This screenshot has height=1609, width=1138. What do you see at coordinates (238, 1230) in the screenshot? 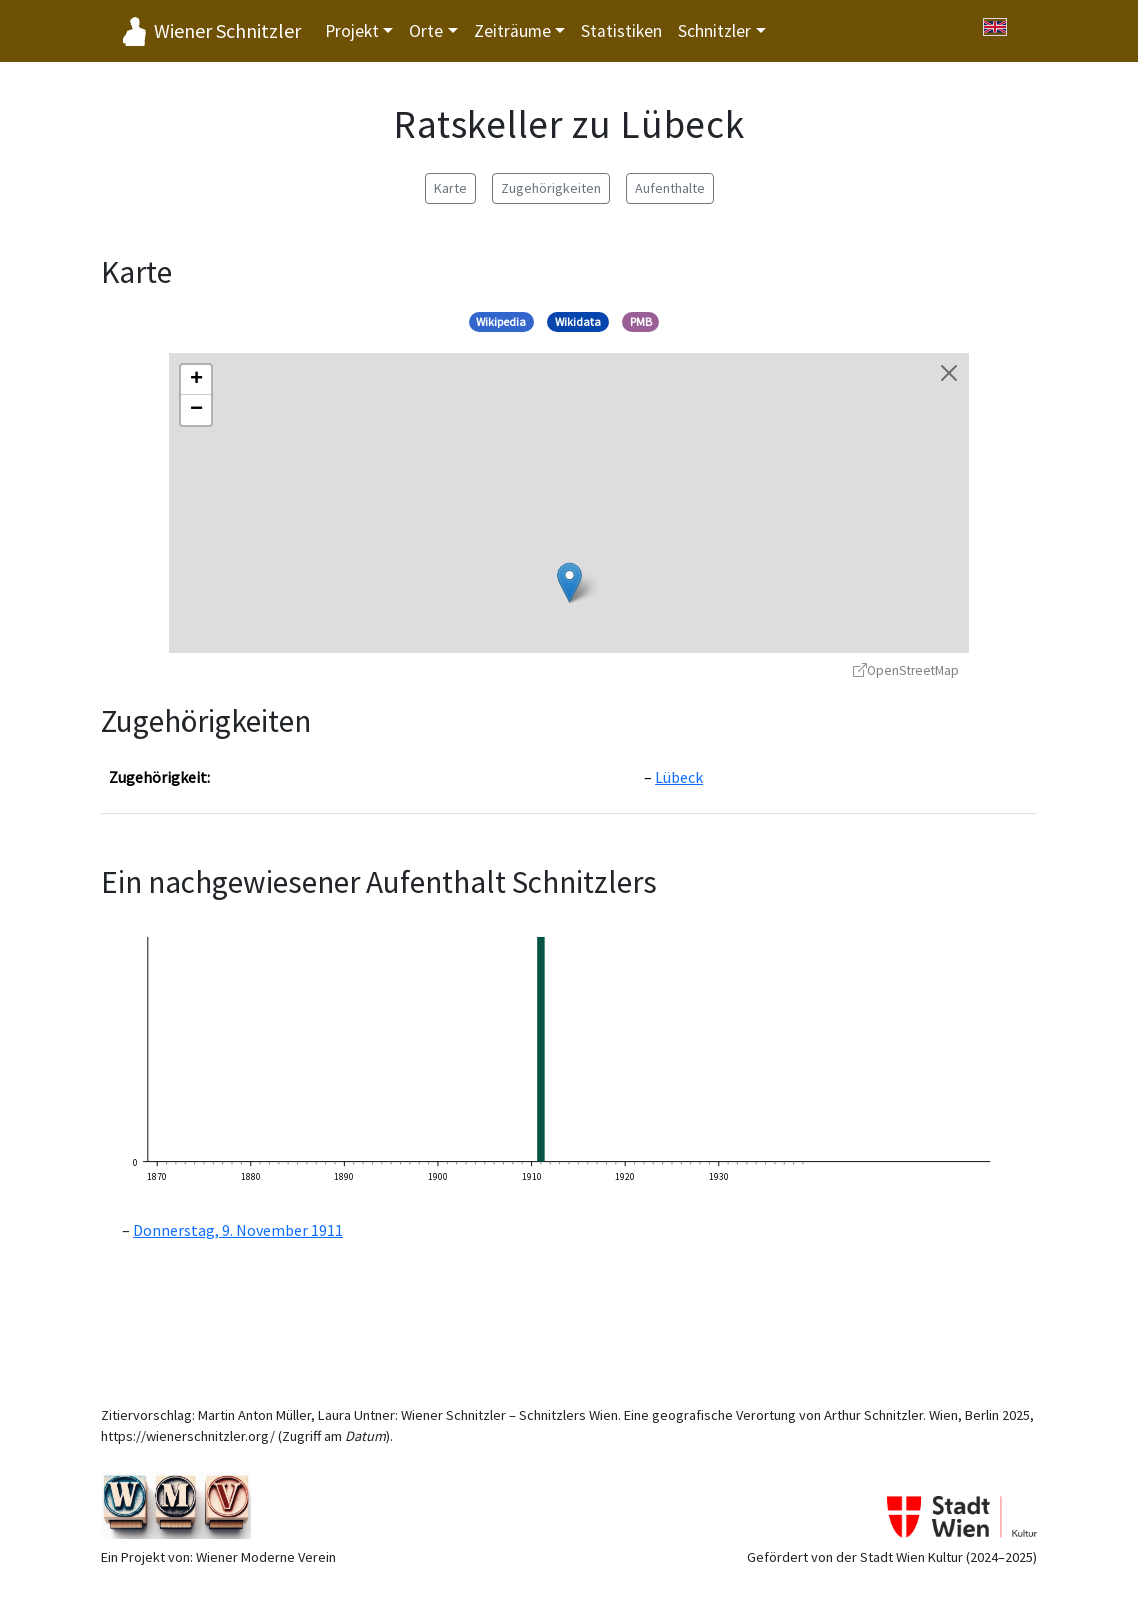
I see `Donnerstag, 9. November 1911` at bounding box center [238, 1230].